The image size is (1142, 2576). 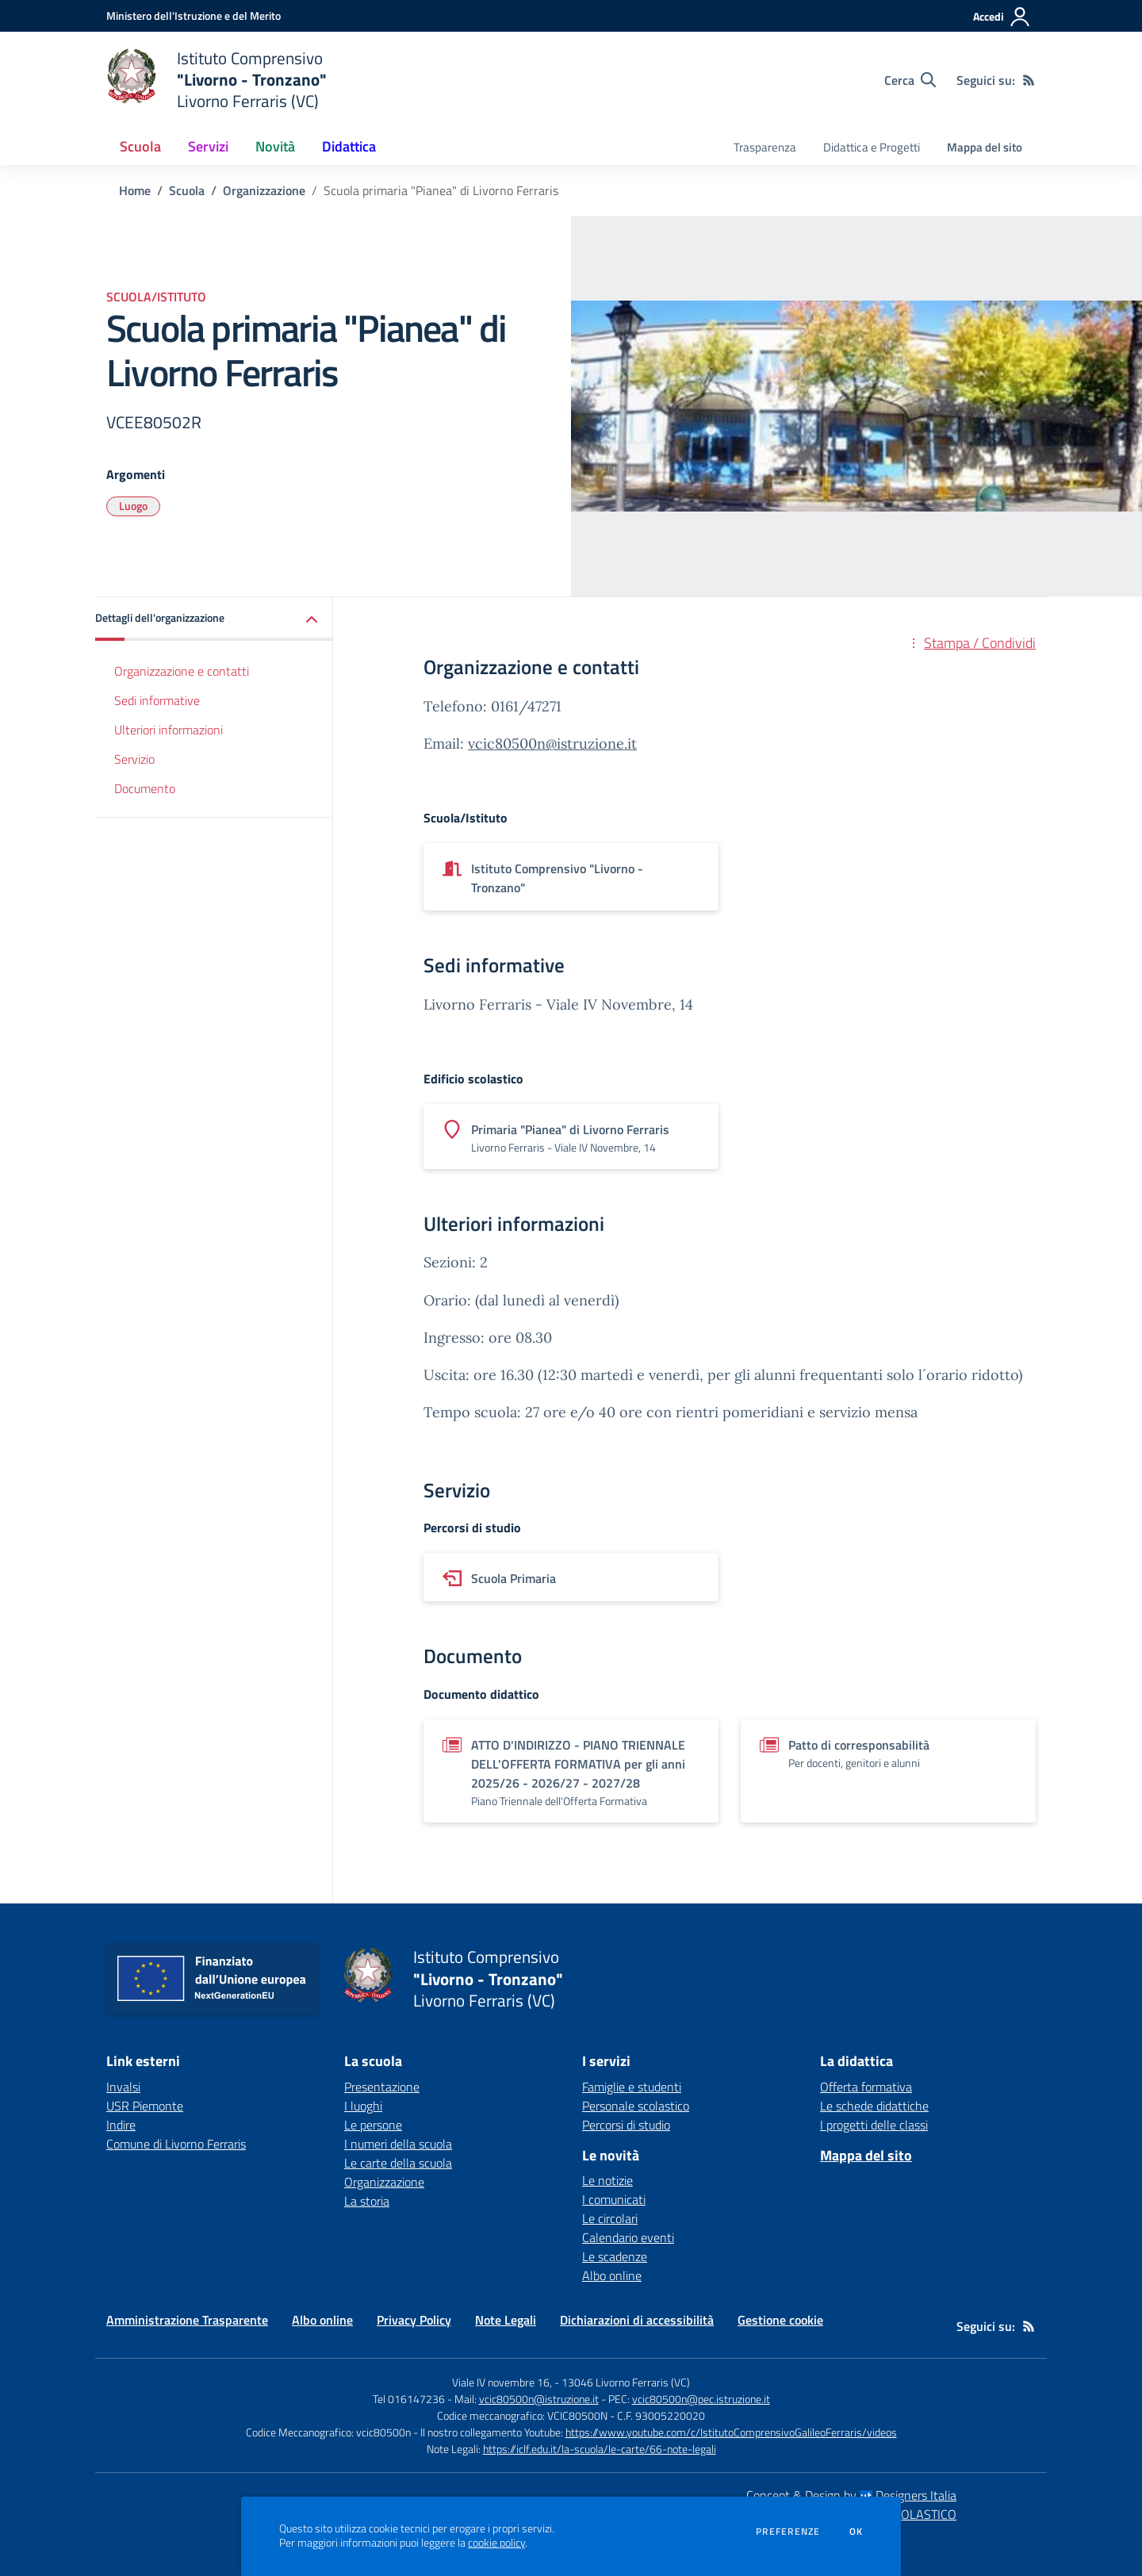 What do you see at coordinates (373, 2124) in the screenshot?
I see `Le persone` at bounding box center [373, 2124].